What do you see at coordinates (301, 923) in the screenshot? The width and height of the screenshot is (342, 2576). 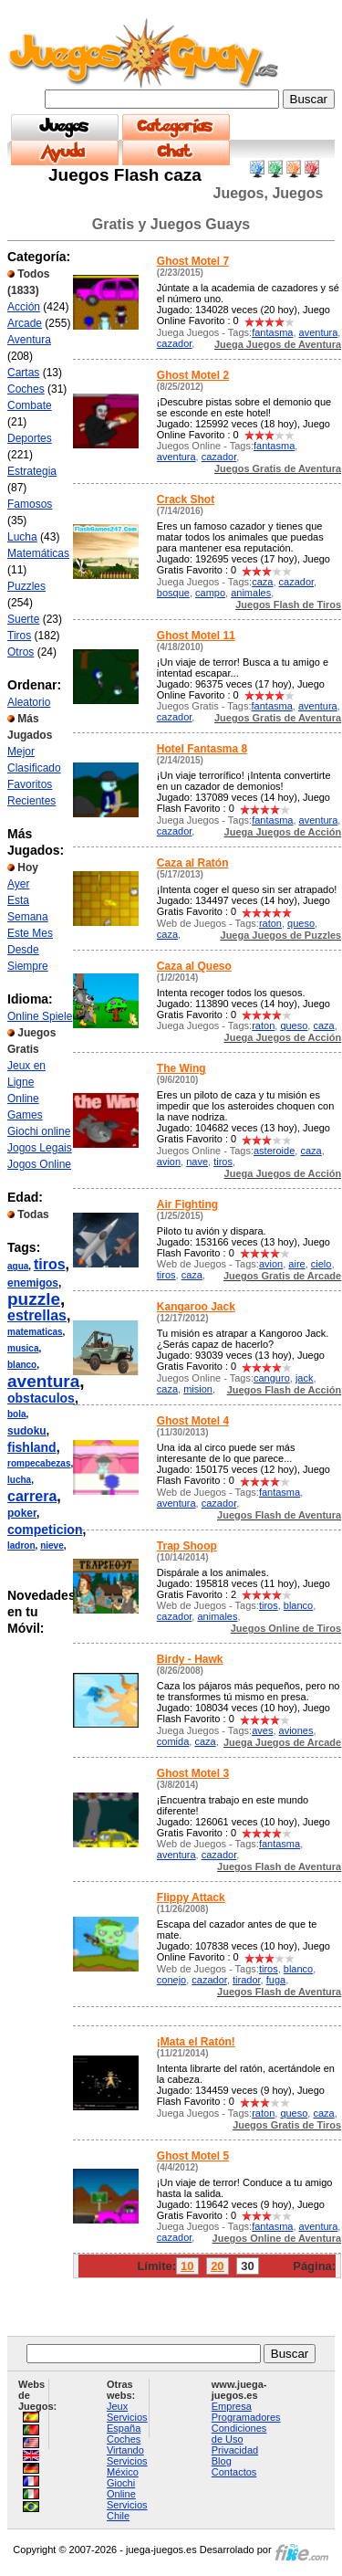 I see `queso` at bounding box center [301, 923].